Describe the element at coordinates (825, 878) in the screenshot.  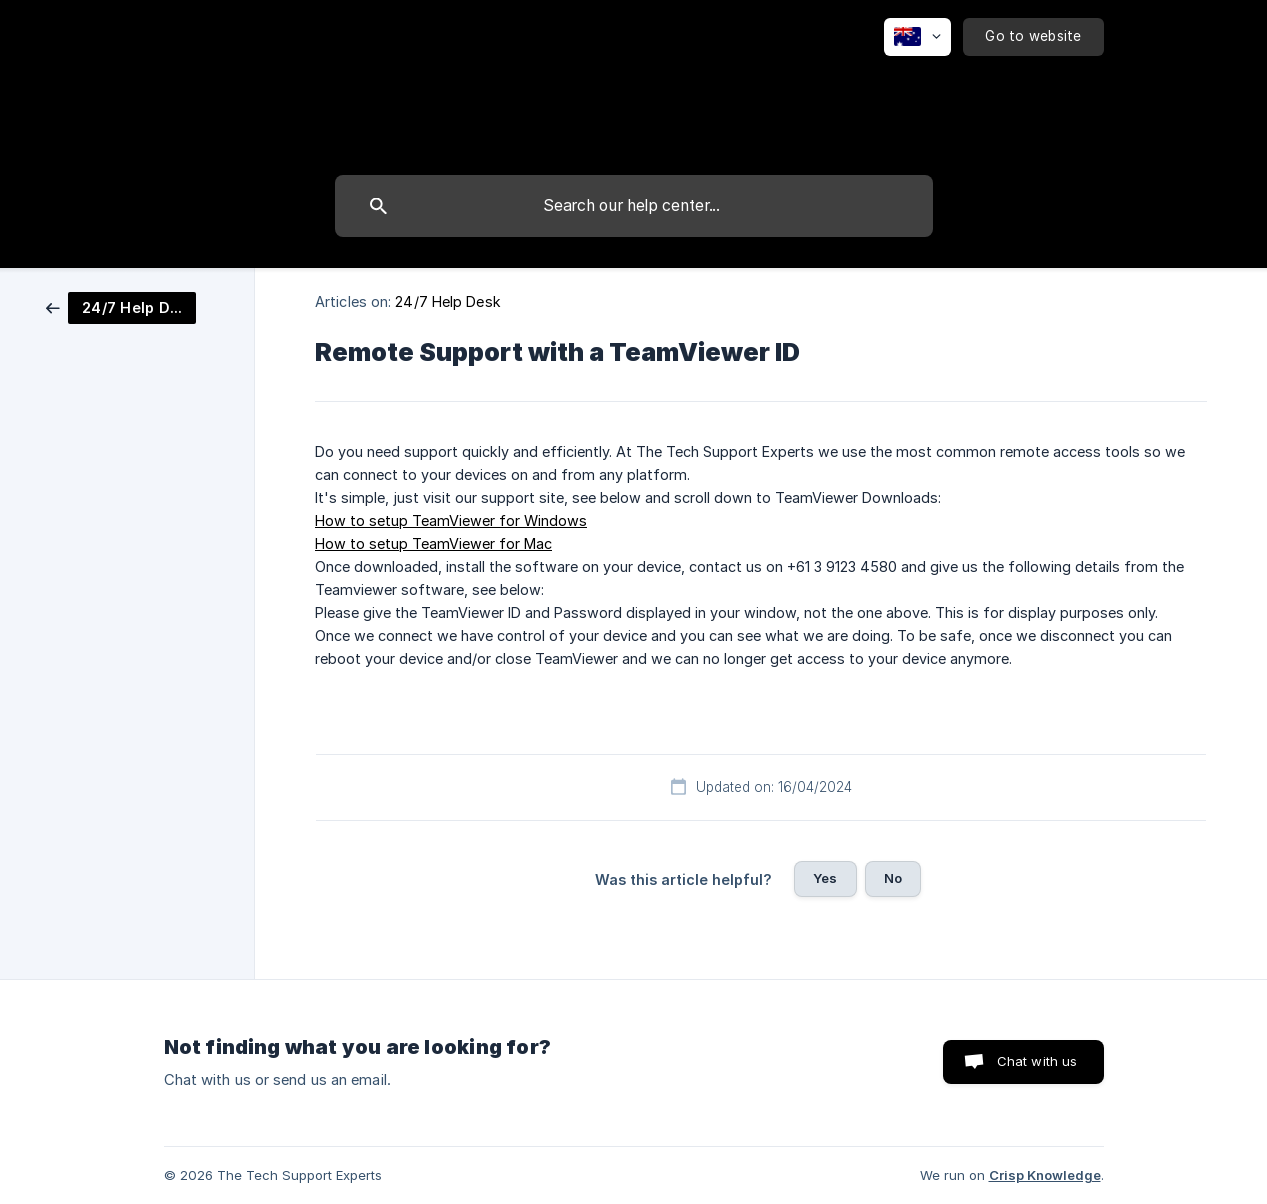
I see `Yes [button]` at that location.